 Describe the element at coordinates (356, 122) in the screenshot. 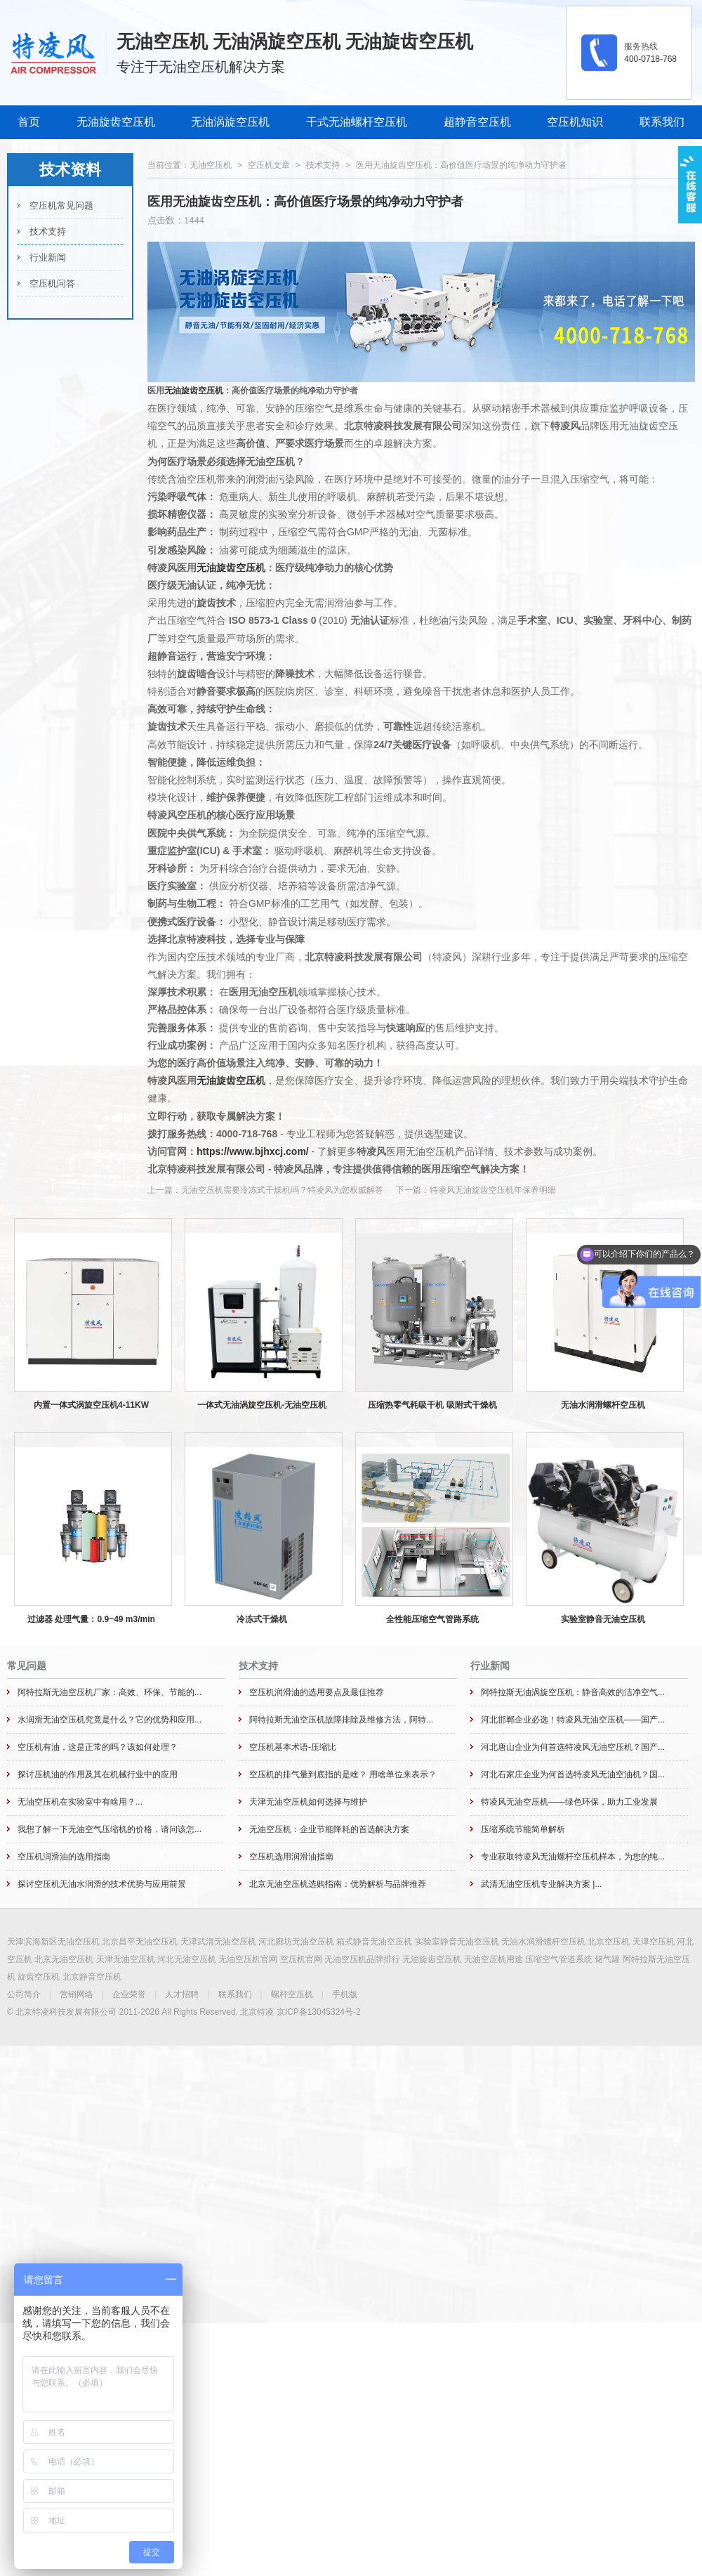

I see `干式无油螺杆空压机` at that location.